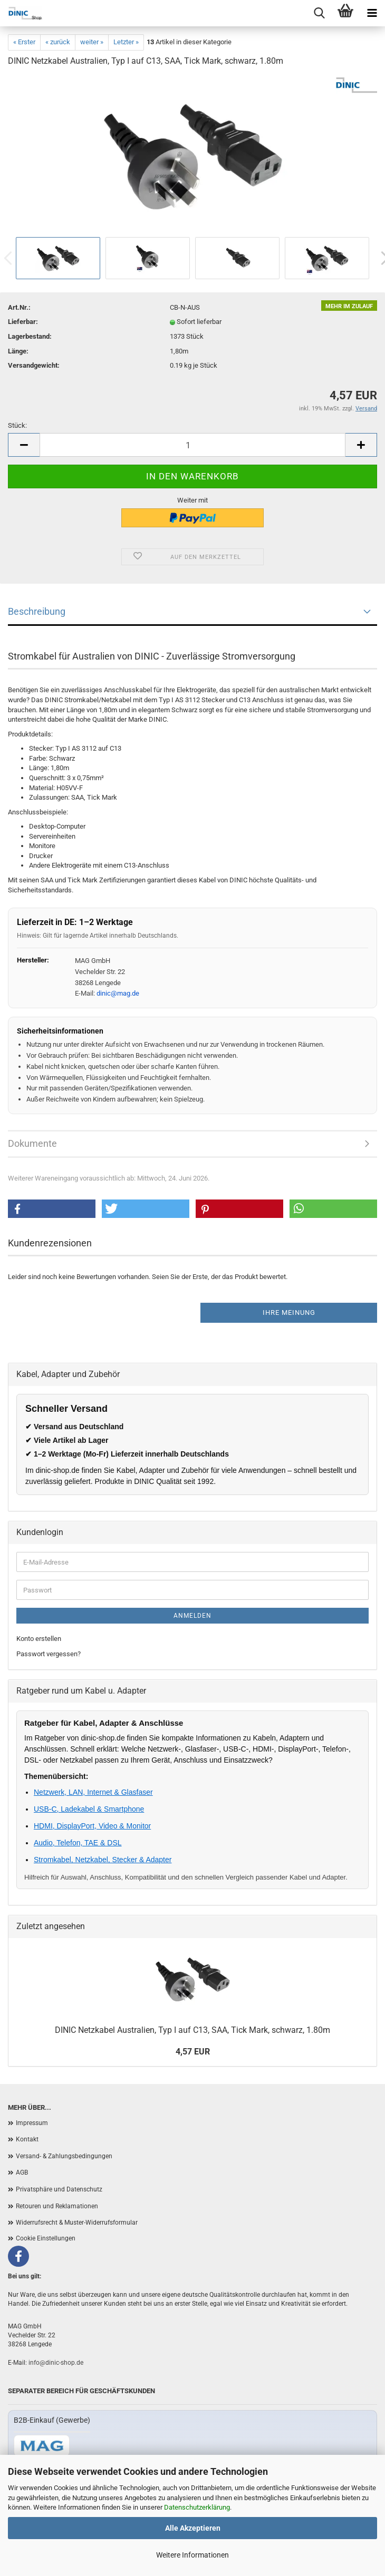 The height and width of the screenshot is (2576, 385). Describe the element at coordinates (17, 425) in the screenshot. I see `Stück:` at that location.